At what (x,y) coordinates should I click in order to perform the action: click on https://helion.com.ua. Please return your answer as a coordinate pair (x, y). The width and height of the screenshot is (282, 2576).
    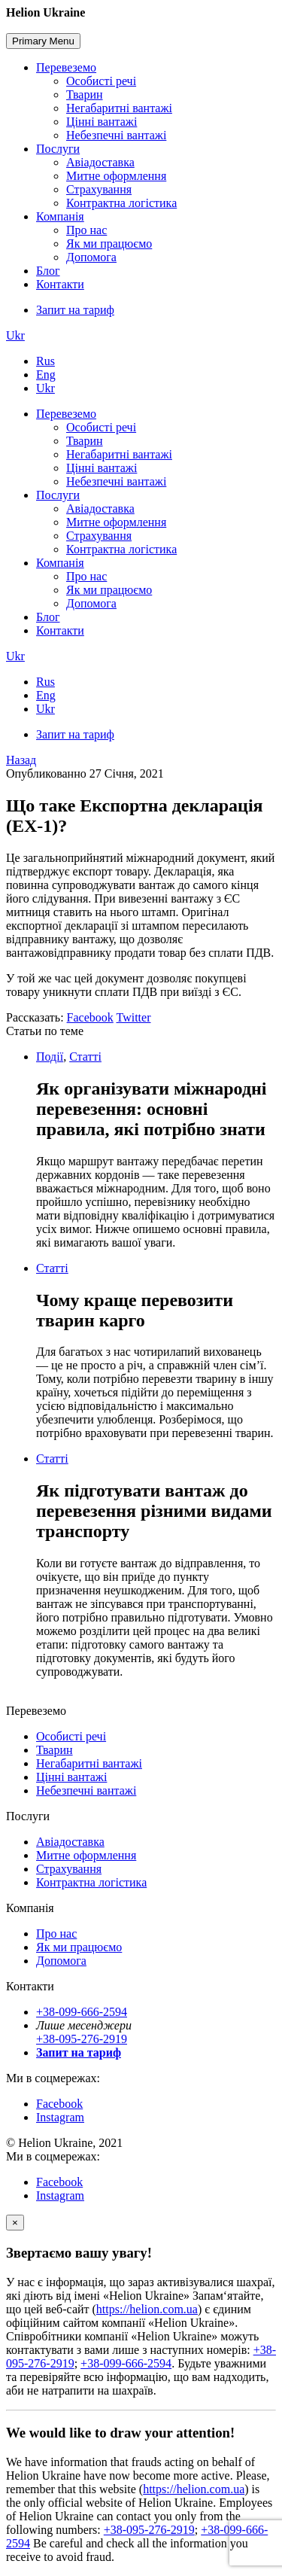
    Looking at the image, I should click on (147, 2309).